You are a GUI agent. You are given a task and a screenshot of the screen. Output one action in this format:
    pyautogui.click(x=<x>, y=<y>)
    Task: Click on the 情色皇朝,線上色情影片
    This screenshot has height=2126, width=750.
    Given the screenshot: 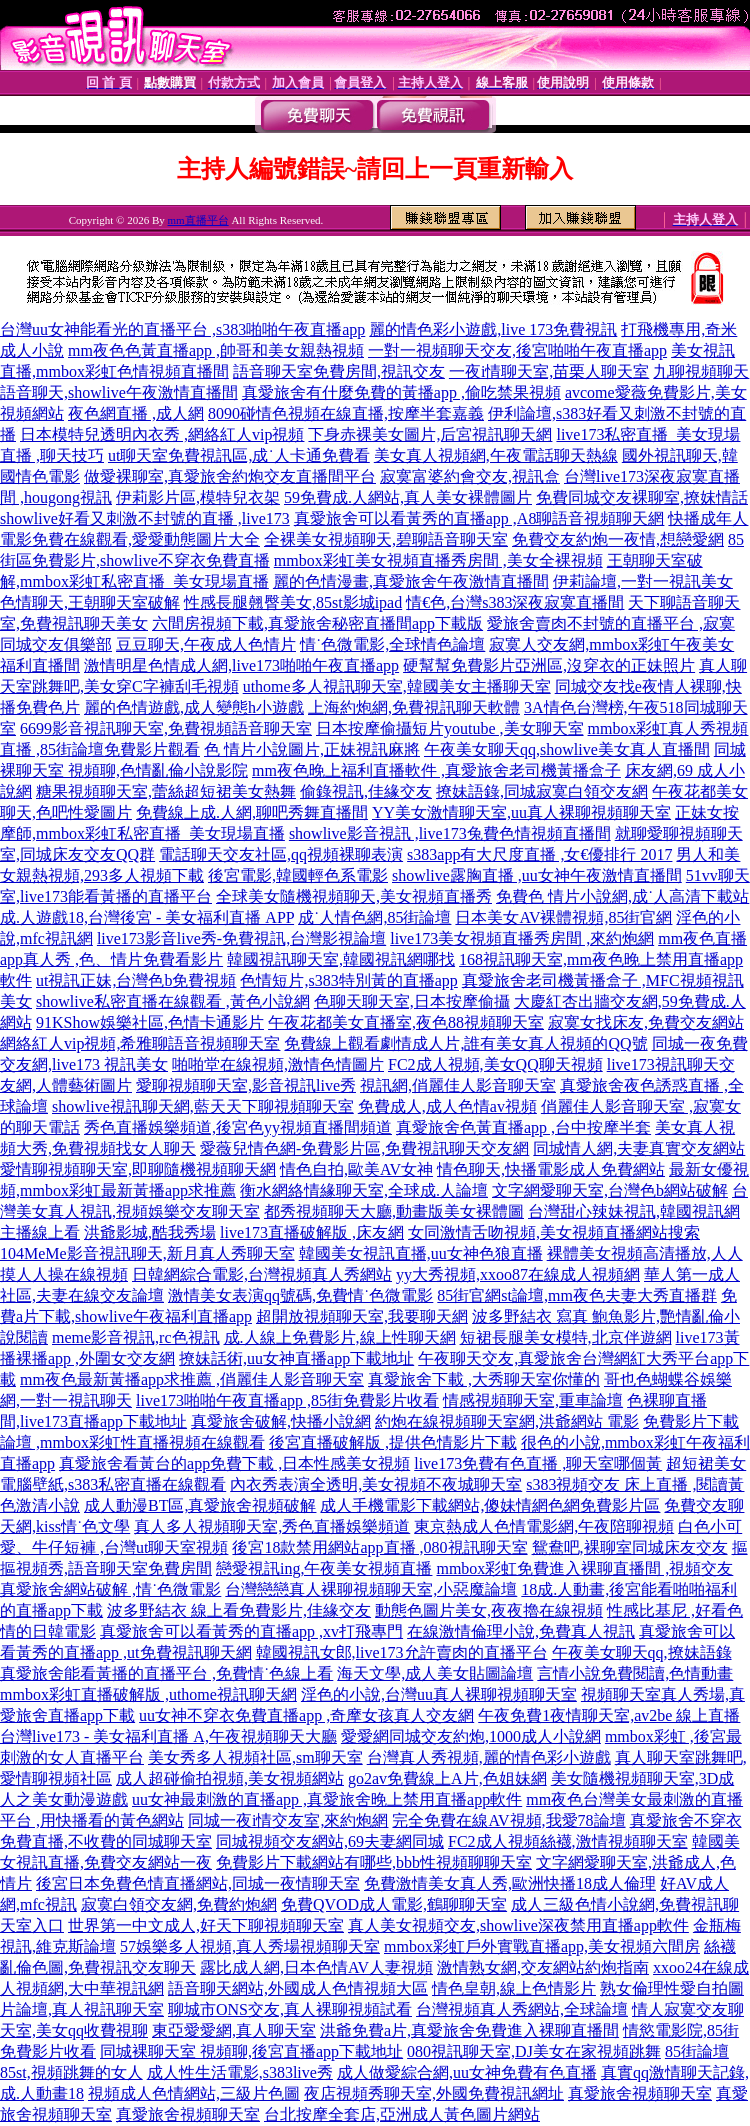 What is the action you would take?
    pyautogui.click(x=514, y=1988)
    